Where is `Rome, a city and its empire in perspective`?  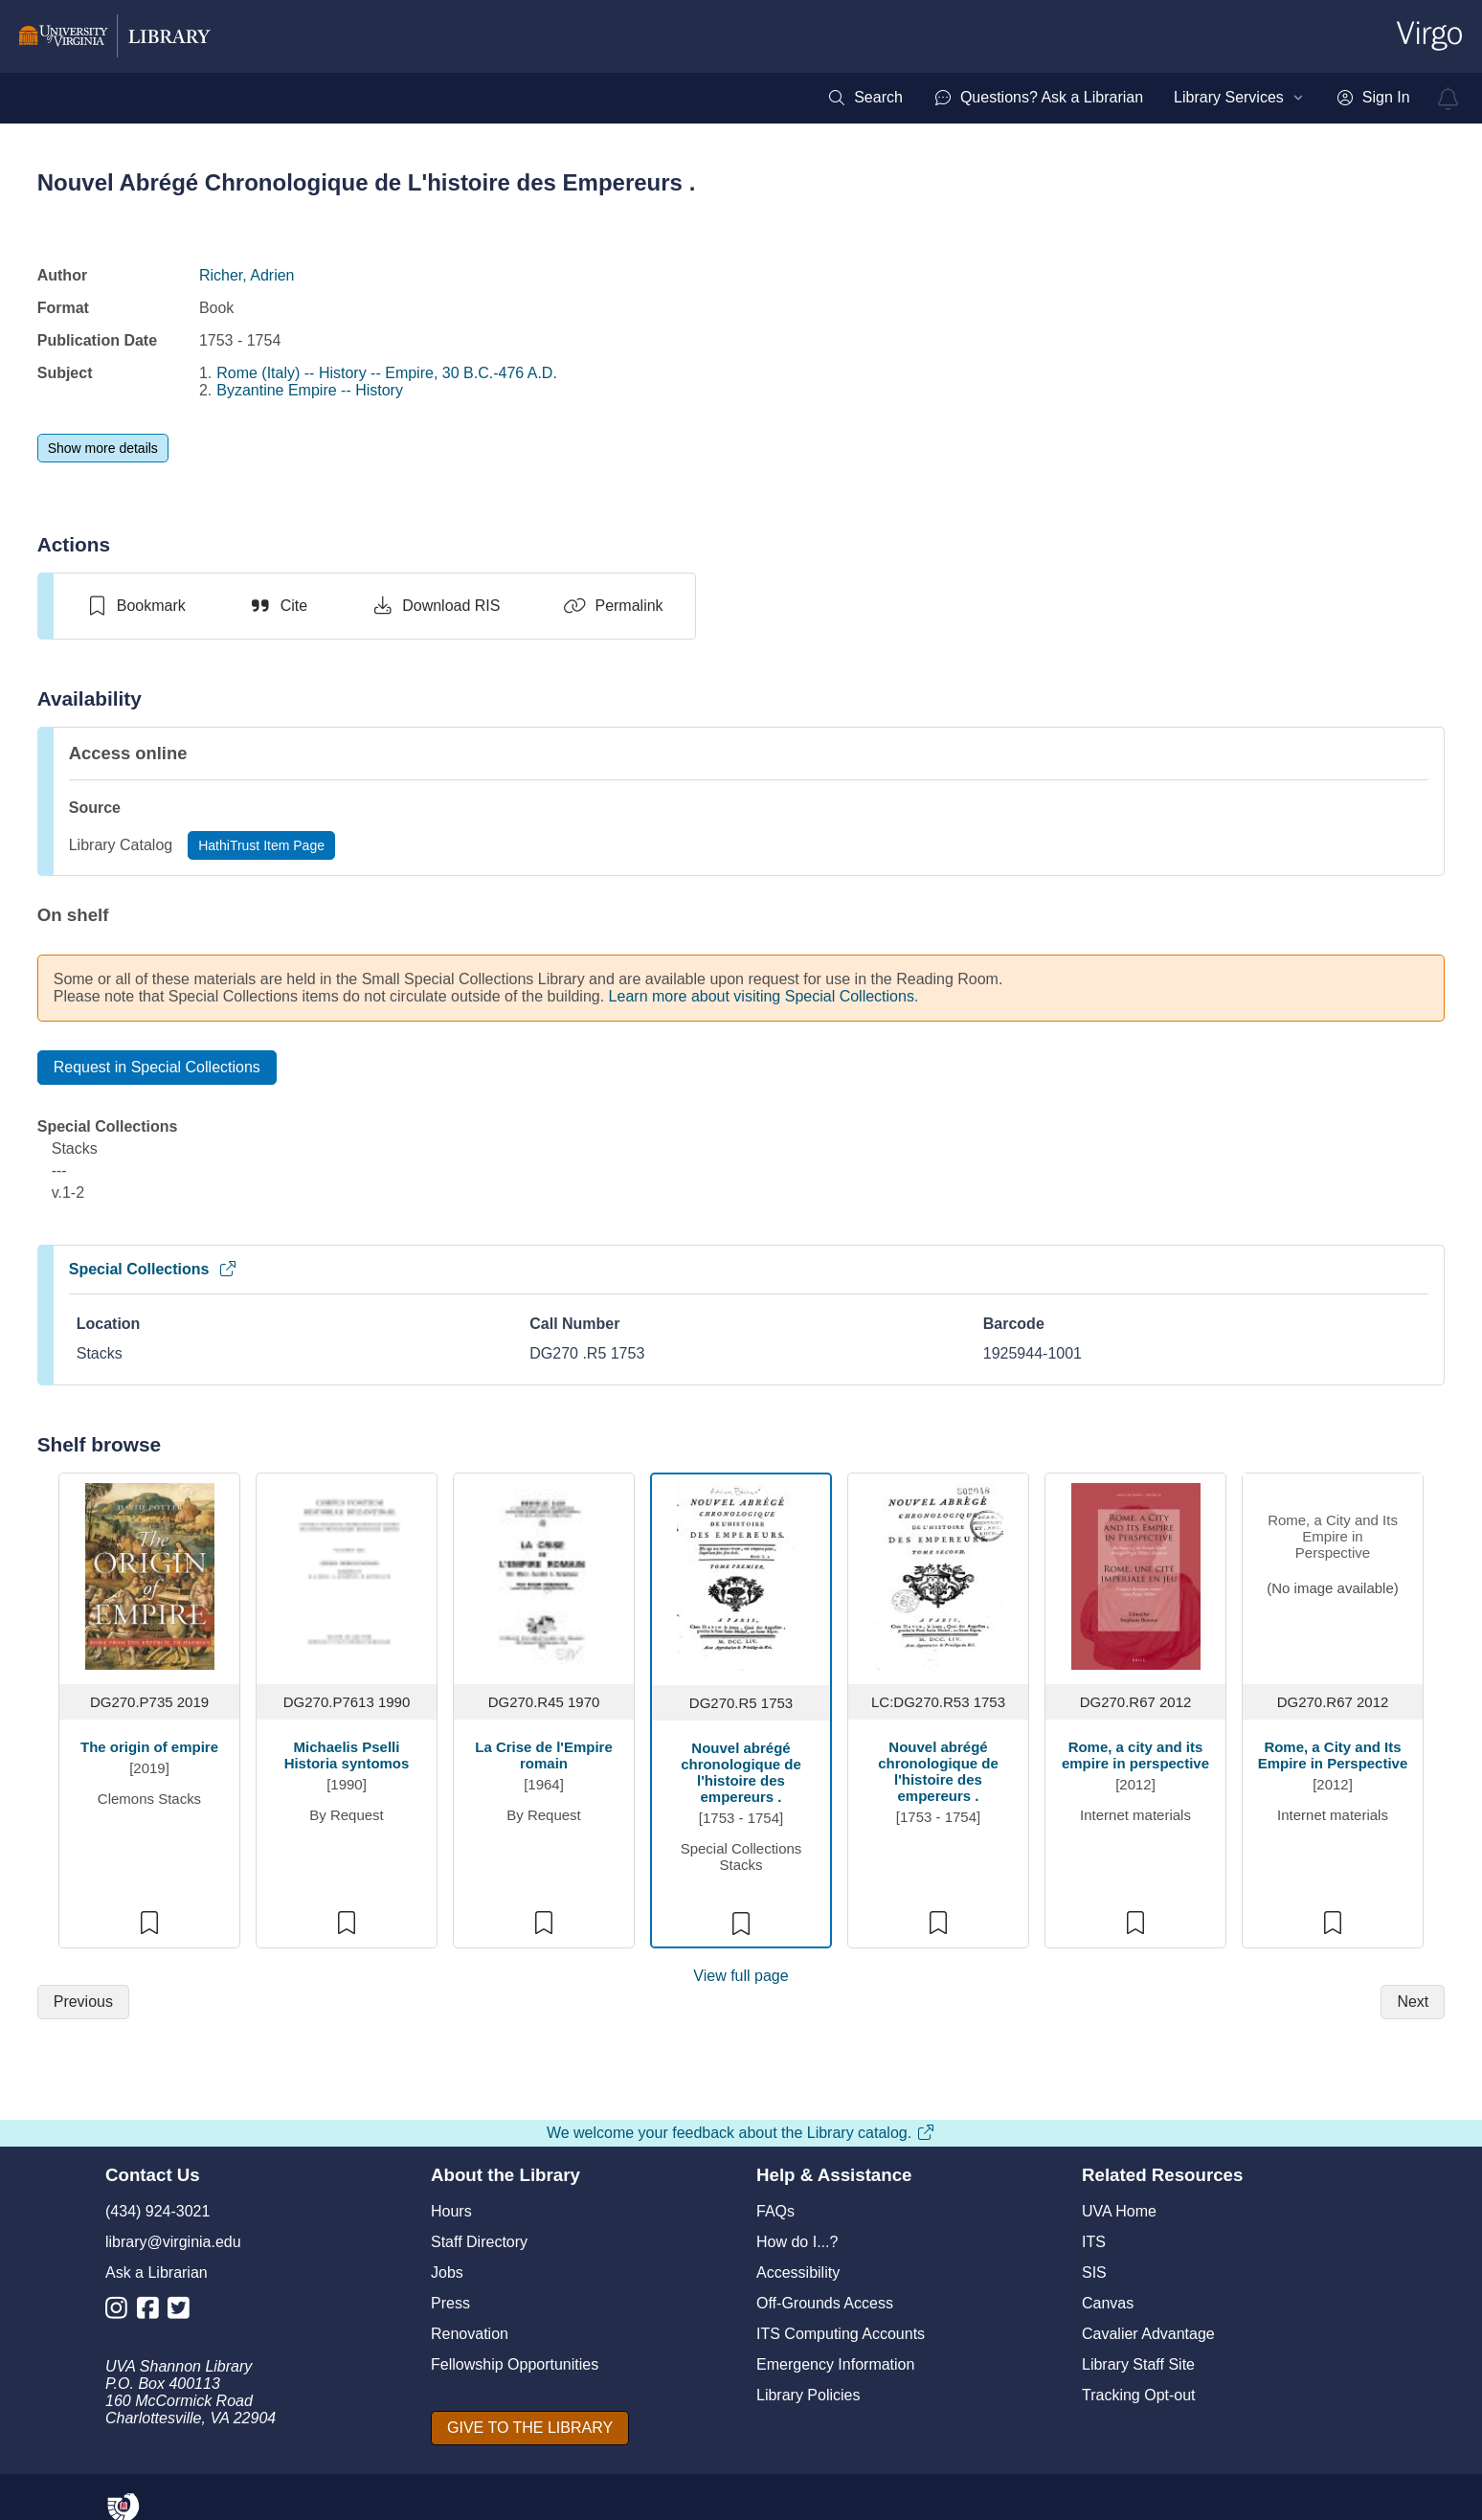
Rome, a city and its empire in perspective is located at coordinates (1135, 1755).